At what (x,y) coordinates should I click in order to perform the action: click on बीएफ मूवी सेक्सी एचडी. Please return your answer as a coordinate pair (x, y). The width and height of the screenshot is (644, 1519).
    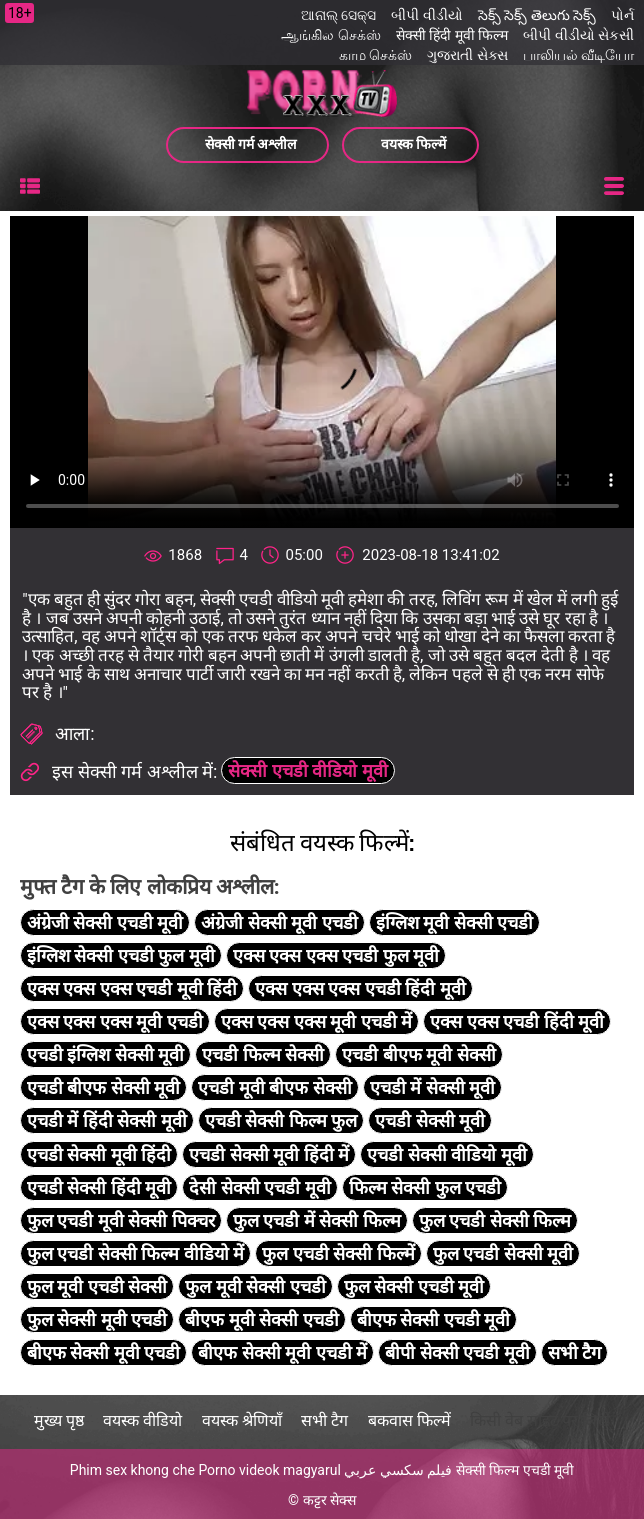
    Looking at the image, I should click on (261, 1319).